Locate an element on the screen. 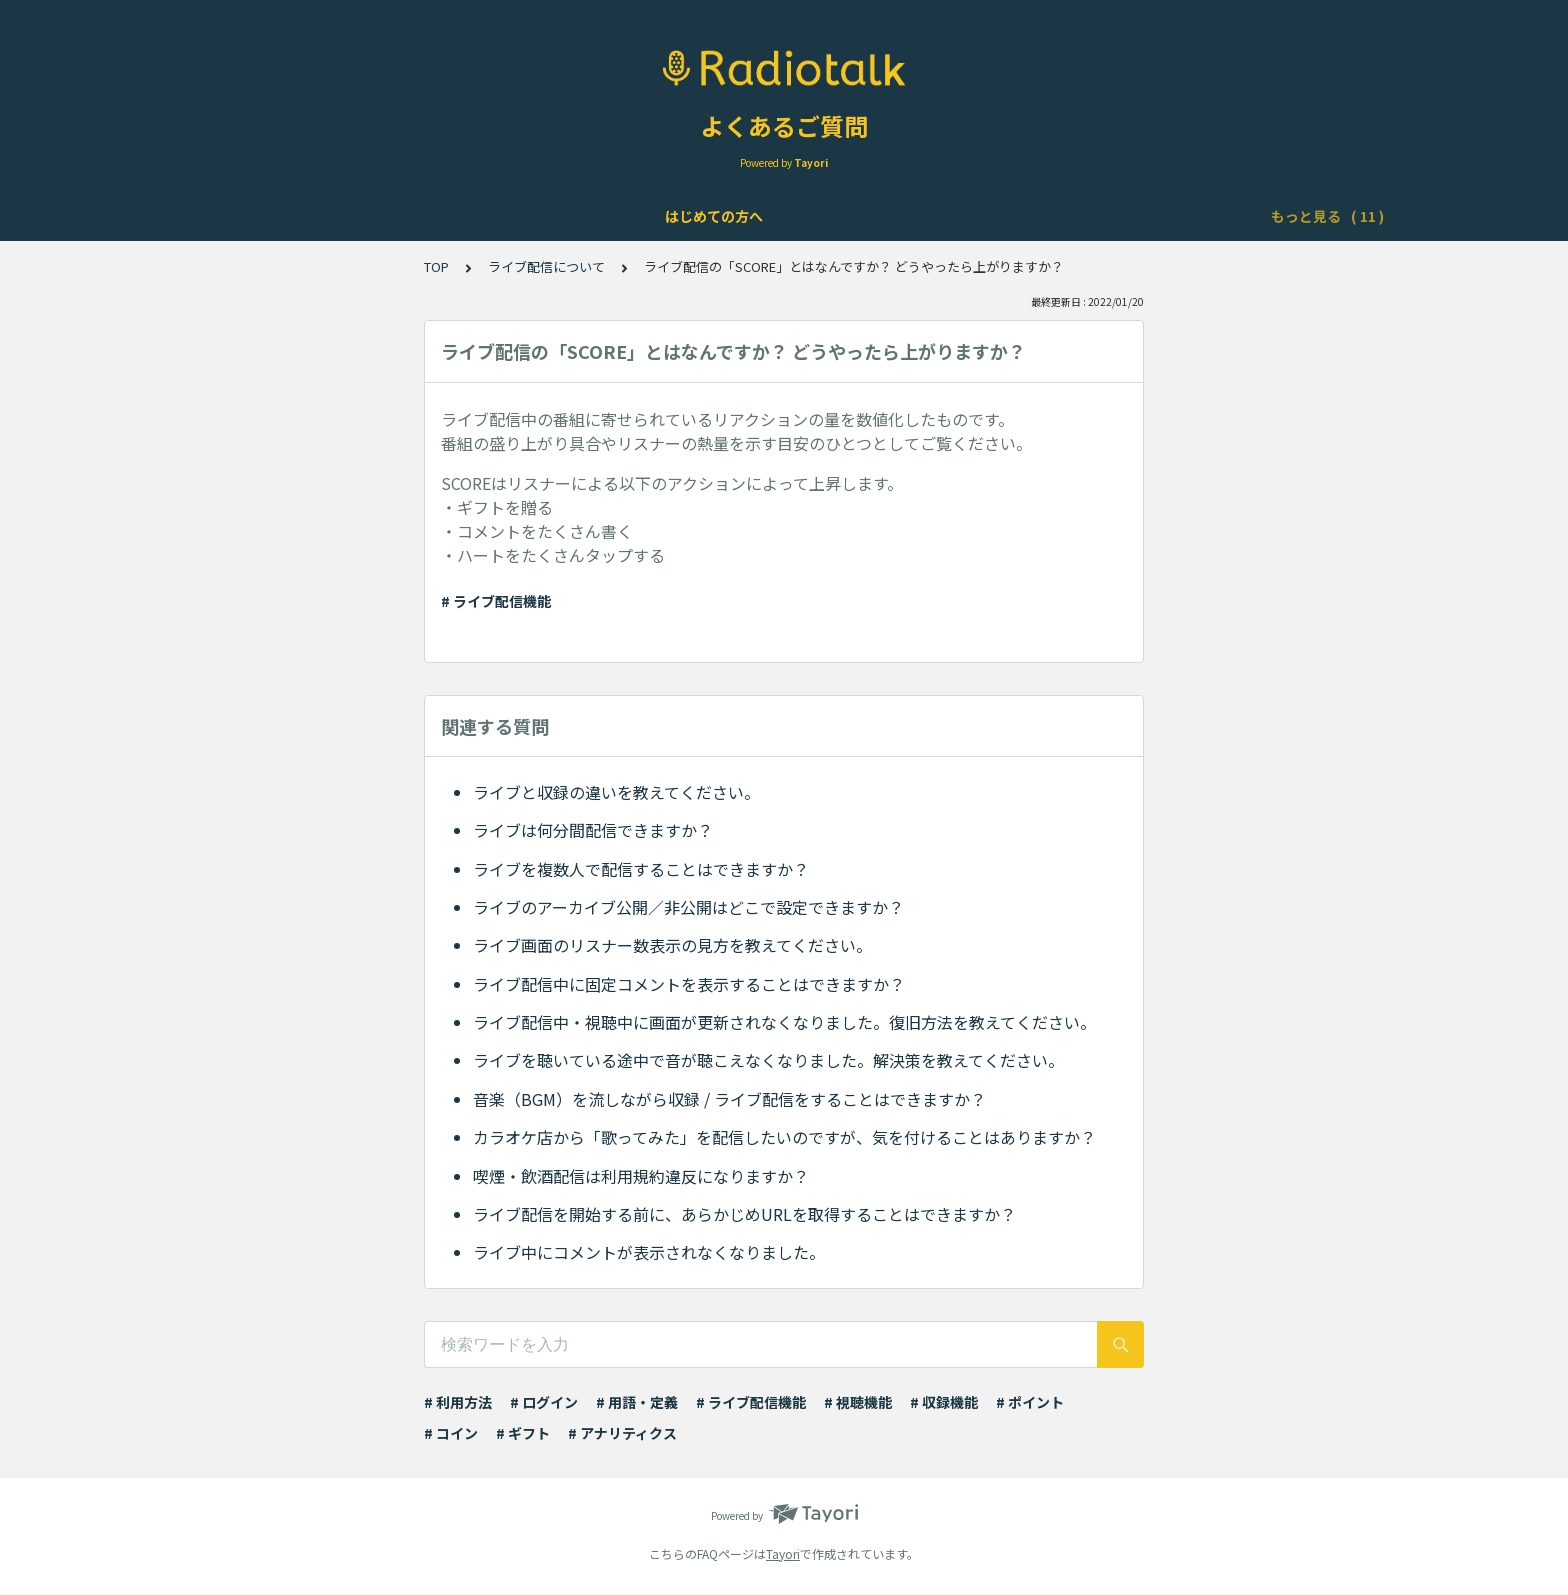  Tayori is located at coordinates (783, 1553).